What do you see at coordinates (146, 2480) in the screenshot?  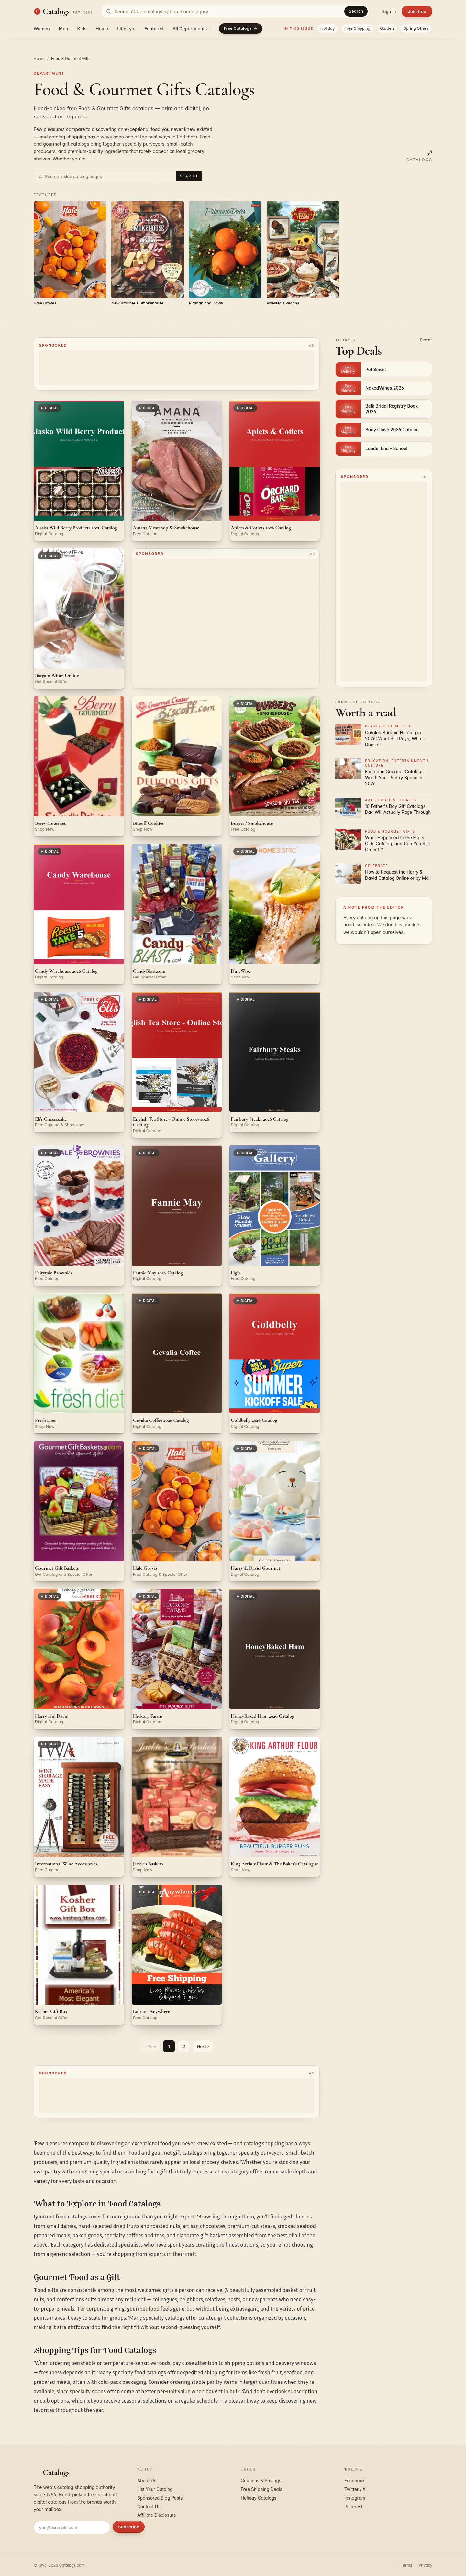 I see `About Us` at bounding box center [146, 2480].